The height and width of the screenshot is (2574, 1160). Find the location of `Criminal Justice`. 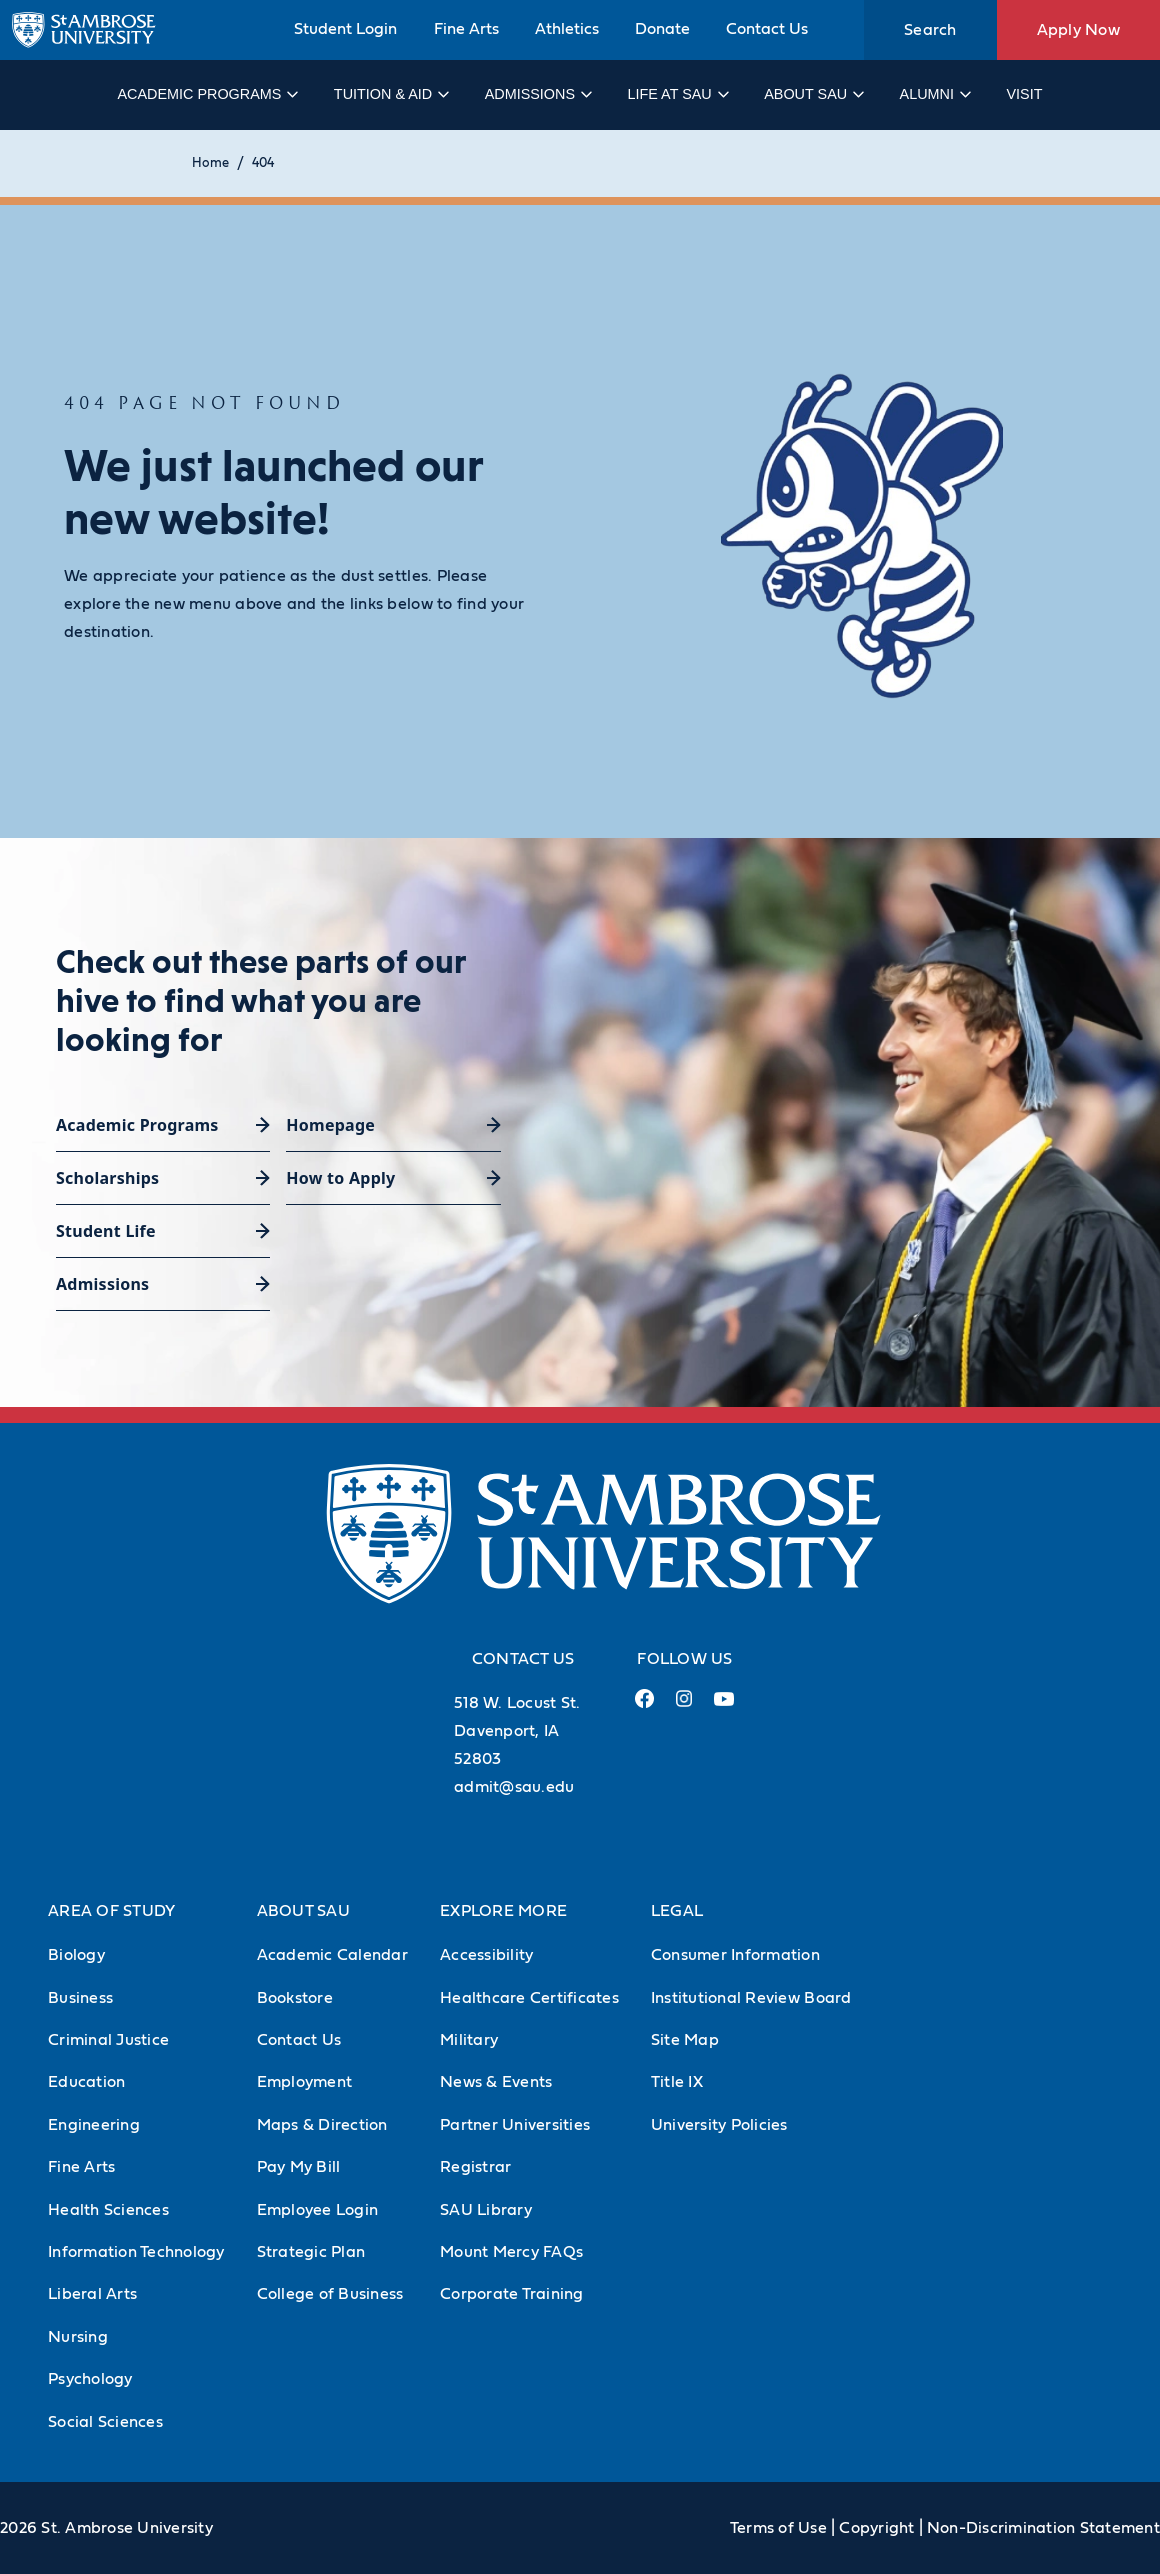

Criminal Justice is located at coordinates (108, 2040).